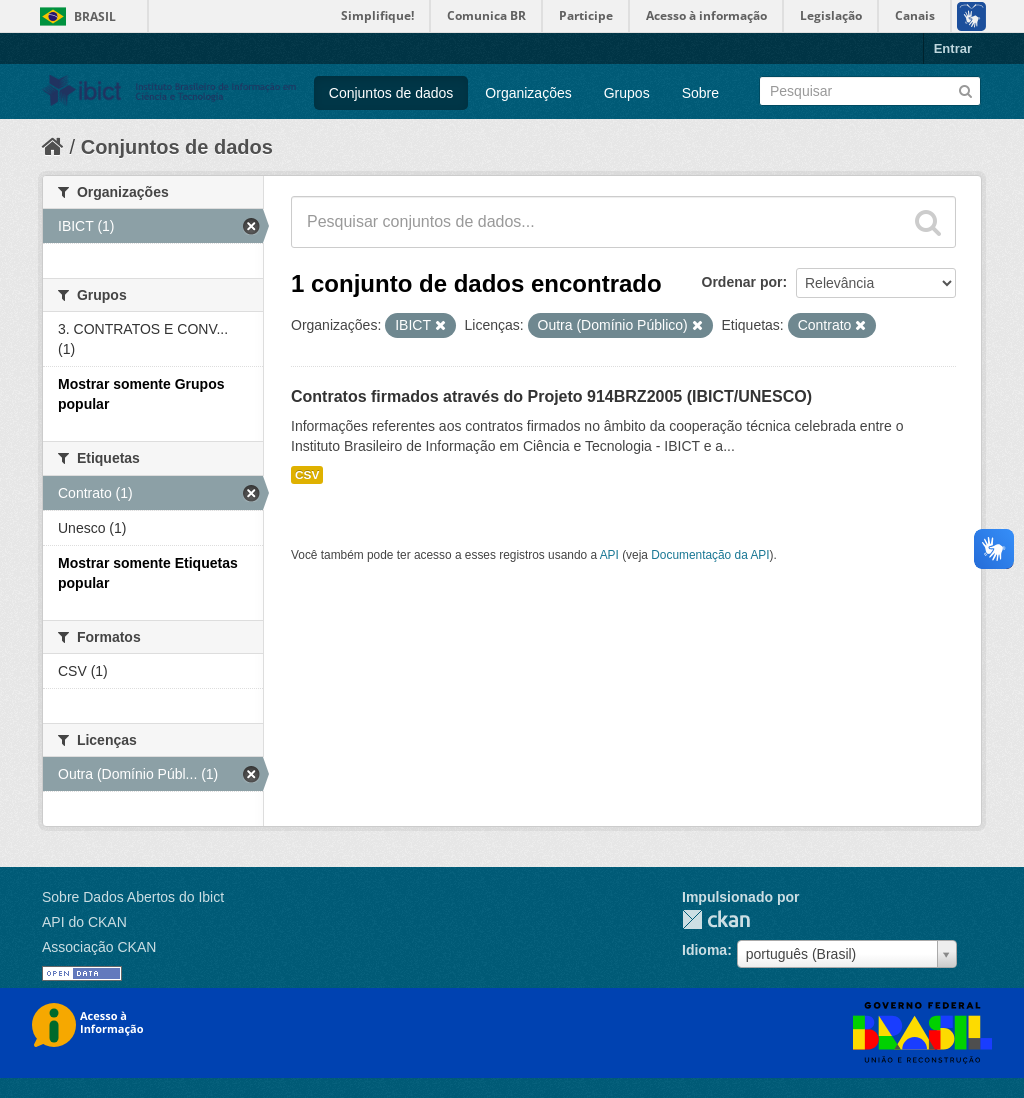 The height and width of the screenshot is (1098, 1024). I want to click on Entrar, so click(953, 48).